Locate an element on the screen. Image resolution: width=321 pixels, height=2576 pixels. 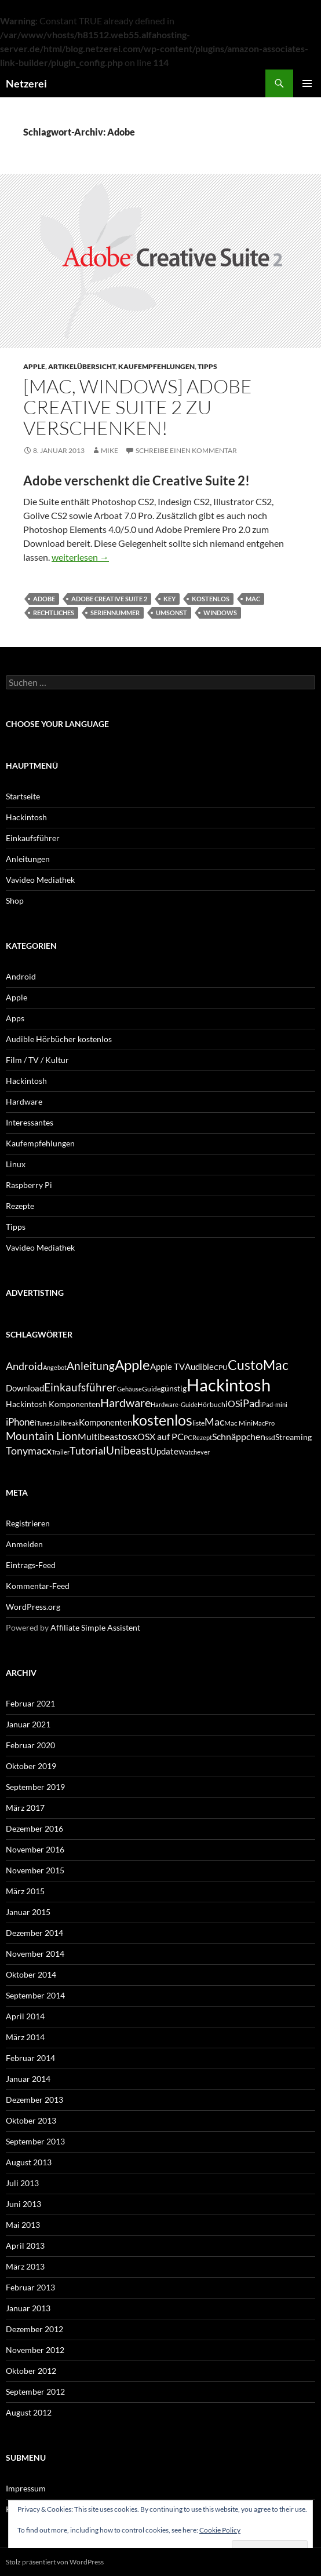
iTunes [iTunes (4 Einträge)] is located at coordinates (44, 1423).